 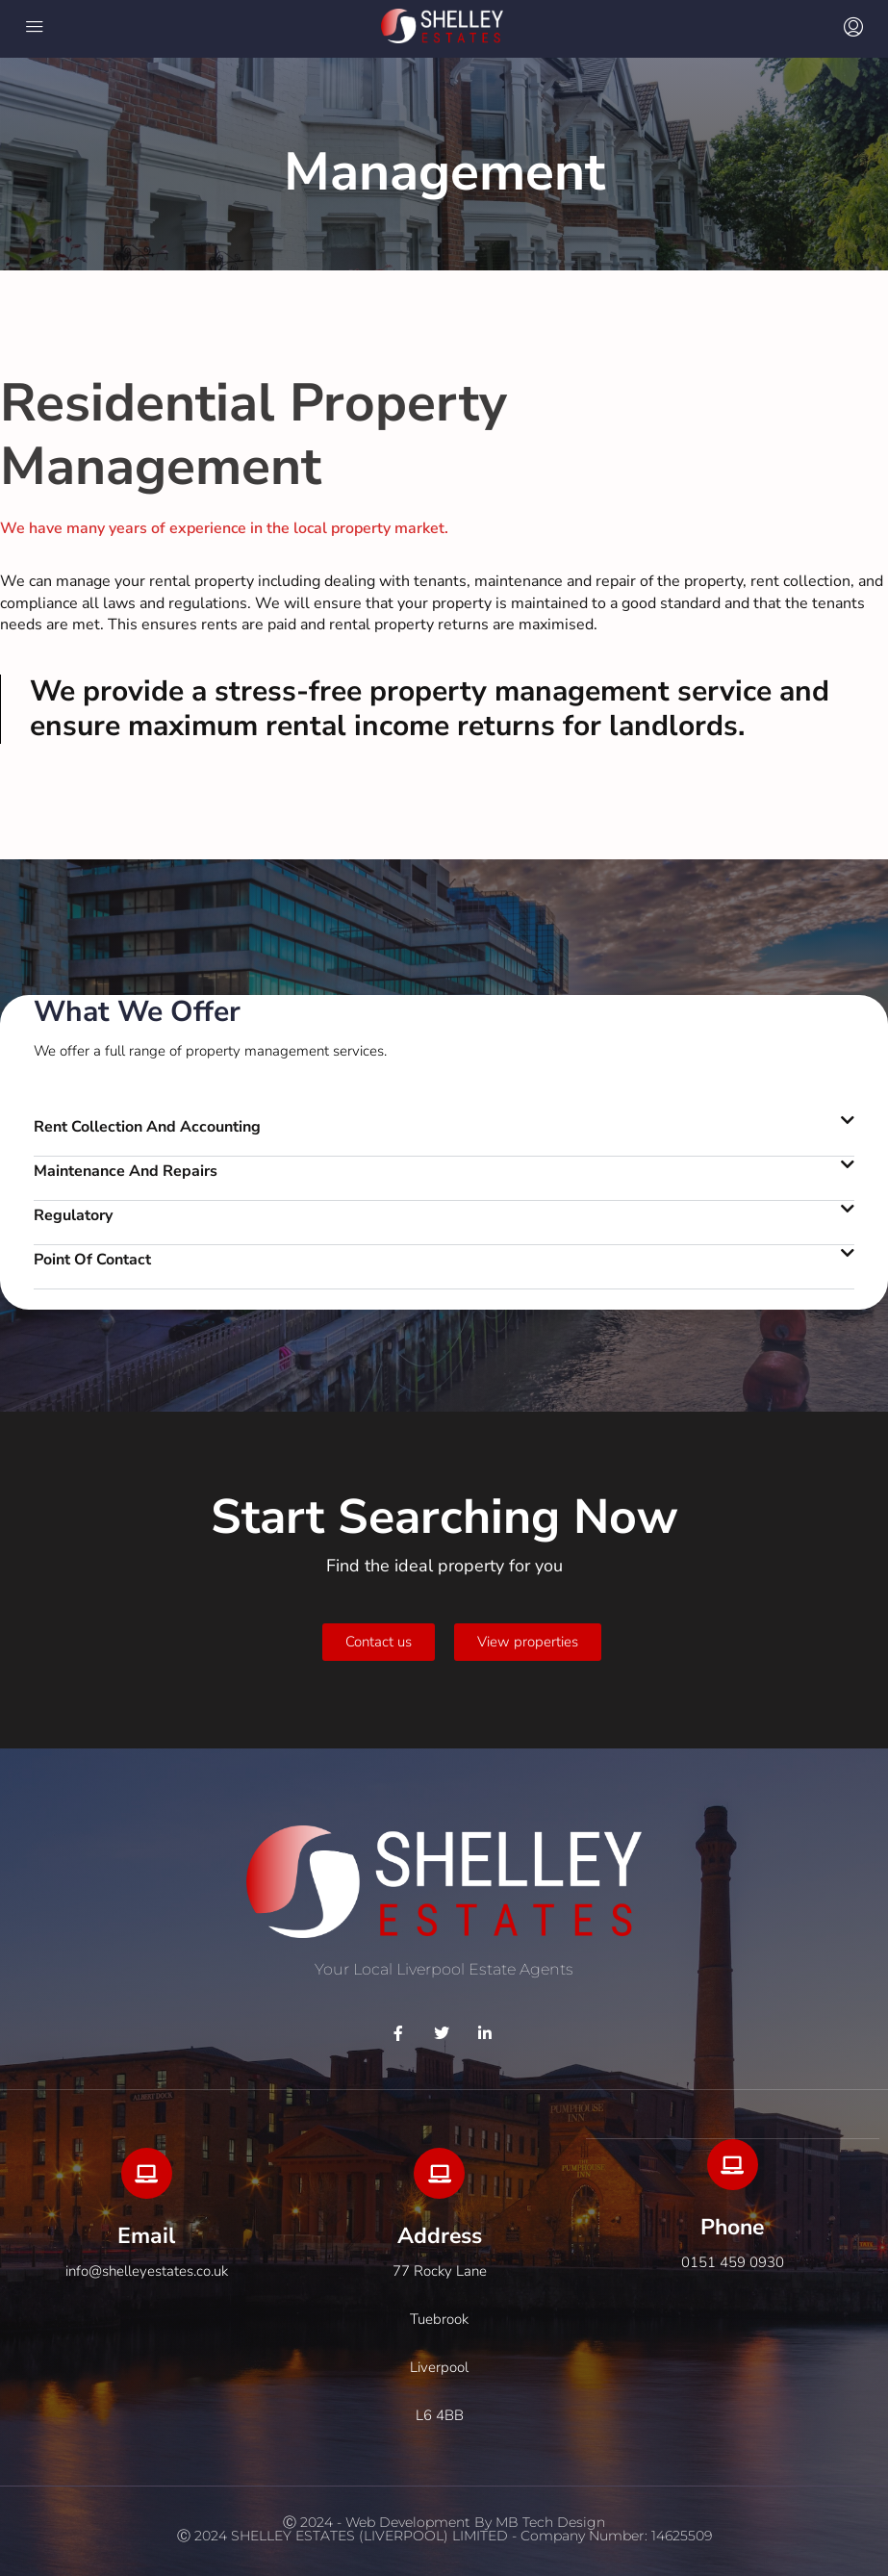 What do you see at coordinates (732, 2227) in the screenshot?
I see `Phone` at bounding box center [732, 2227].